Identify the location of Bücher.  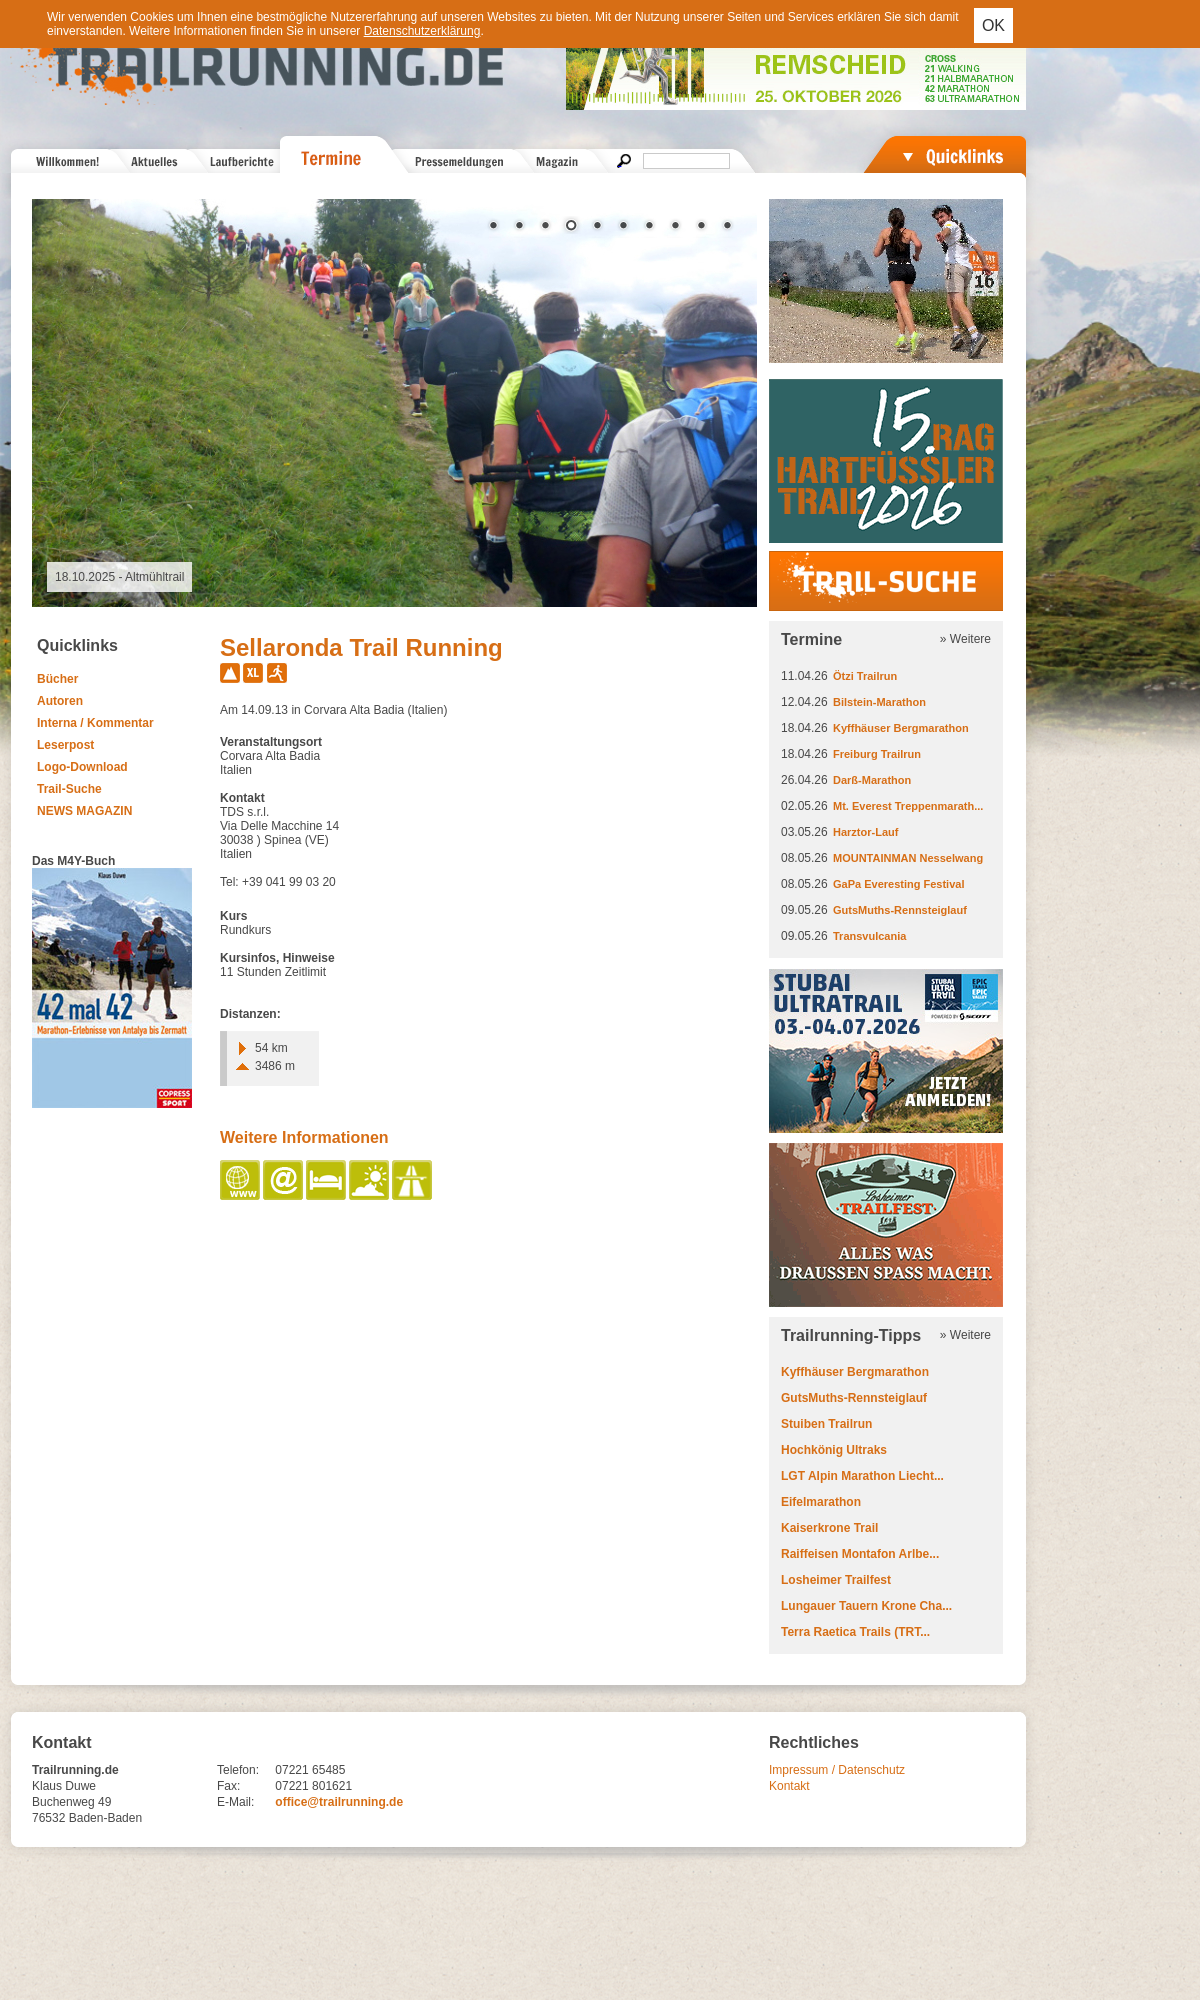
(57, 679).